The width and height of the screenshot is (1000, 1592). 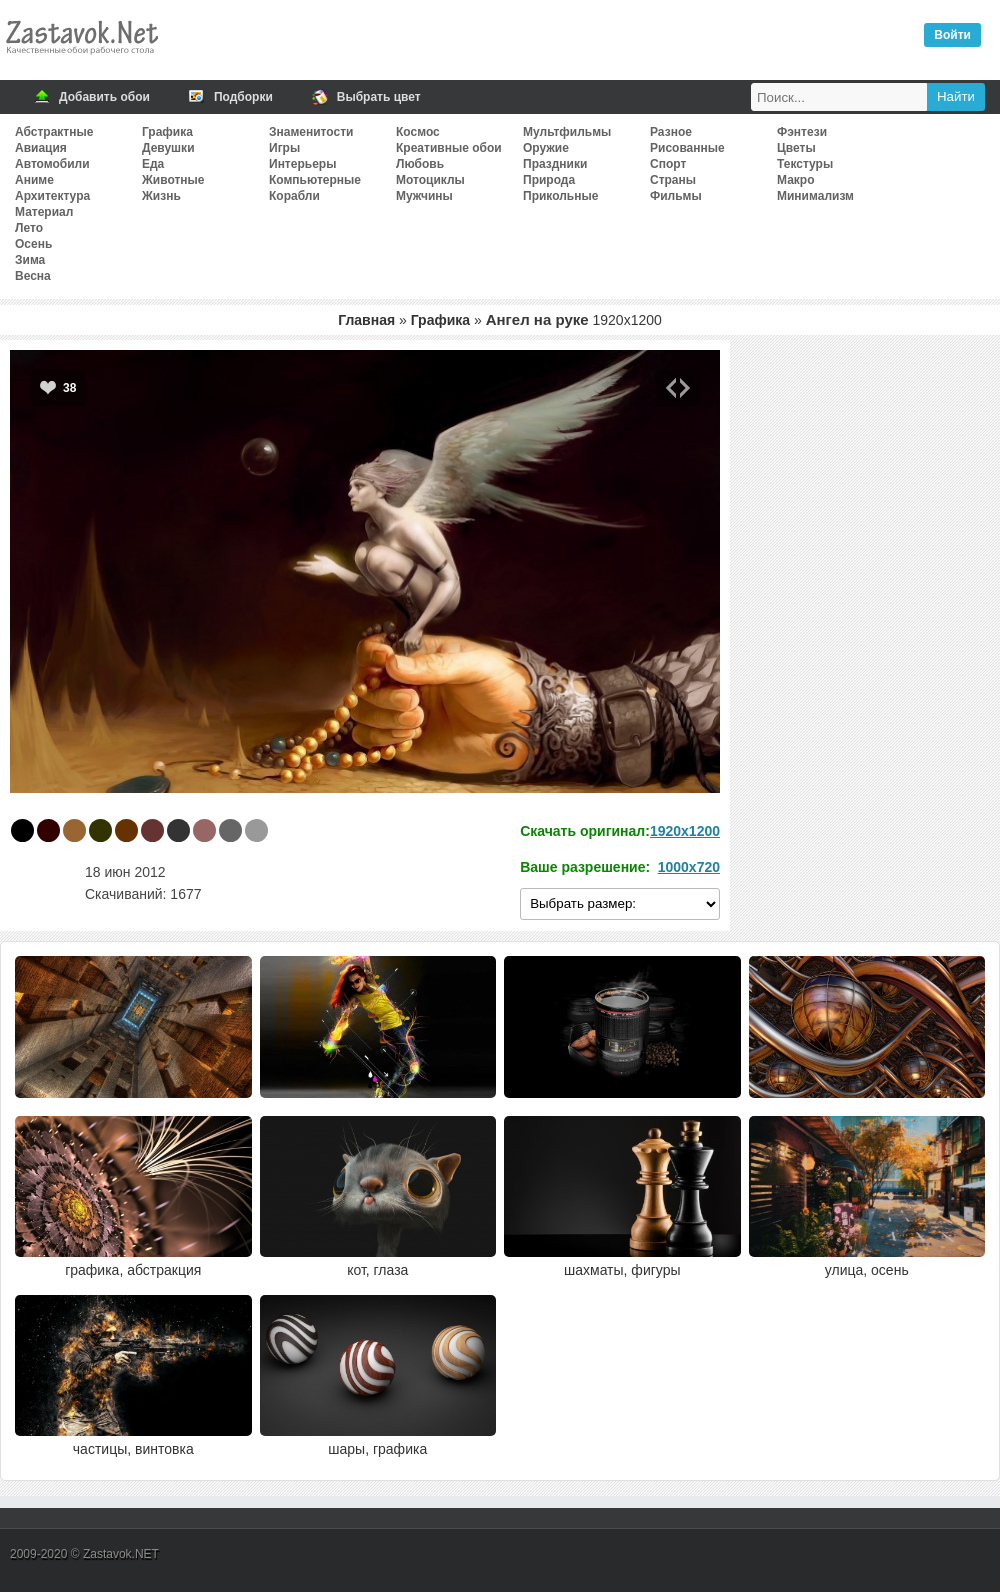 What do you see at coordinates (815, 196) in the screenshot?
I see `Минимализм` at bounding box center [815, 196].